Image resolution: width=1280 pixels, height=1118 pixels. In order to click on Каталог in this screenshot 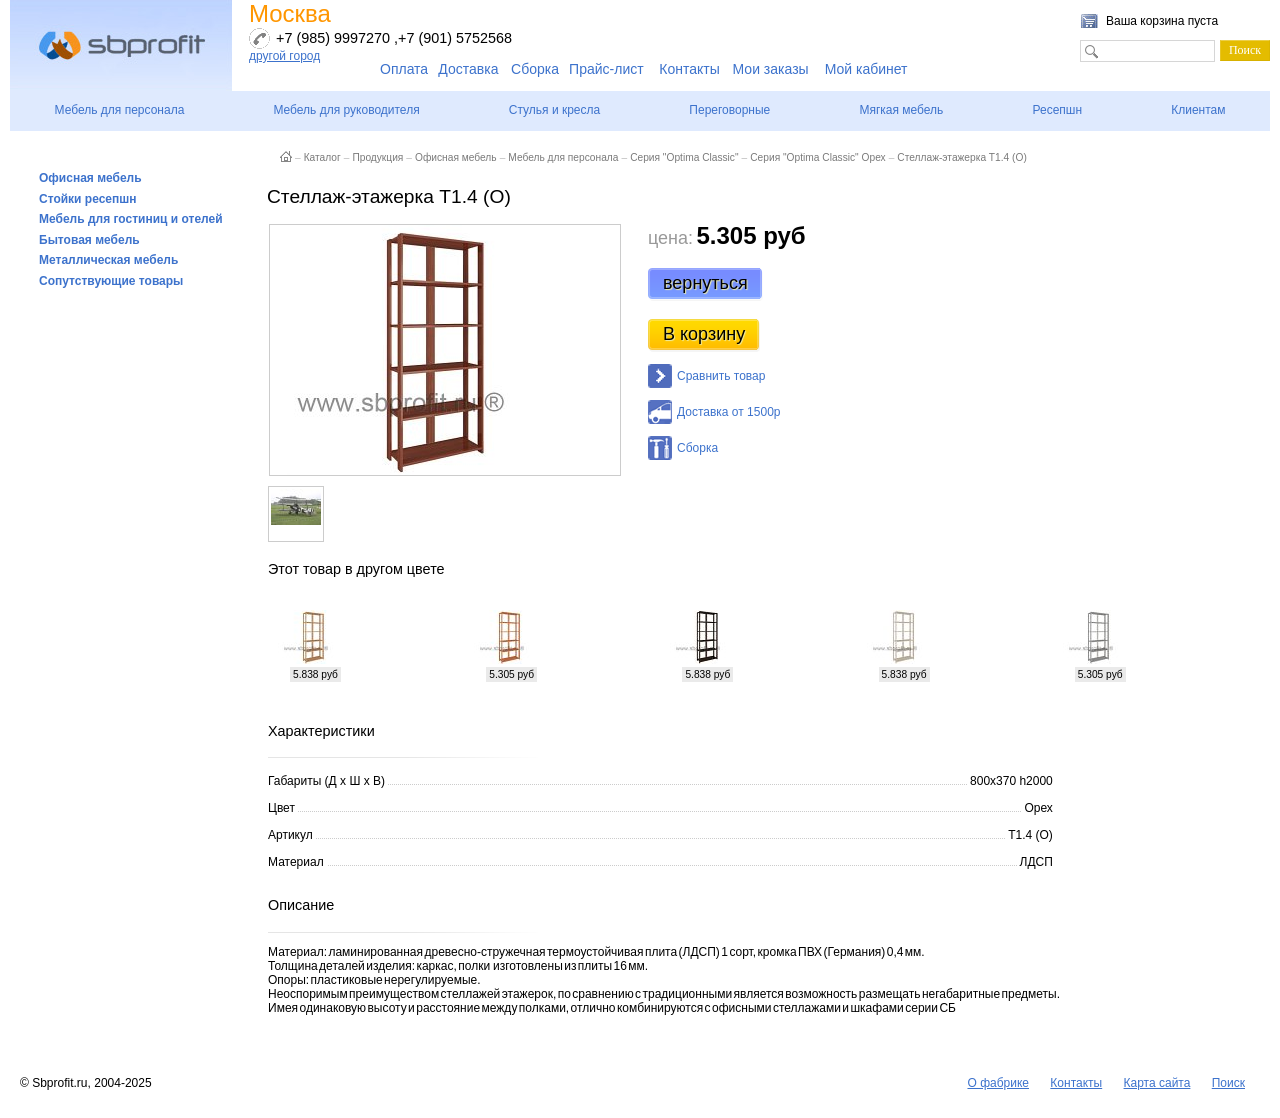, I will do `click(322, 157)`.